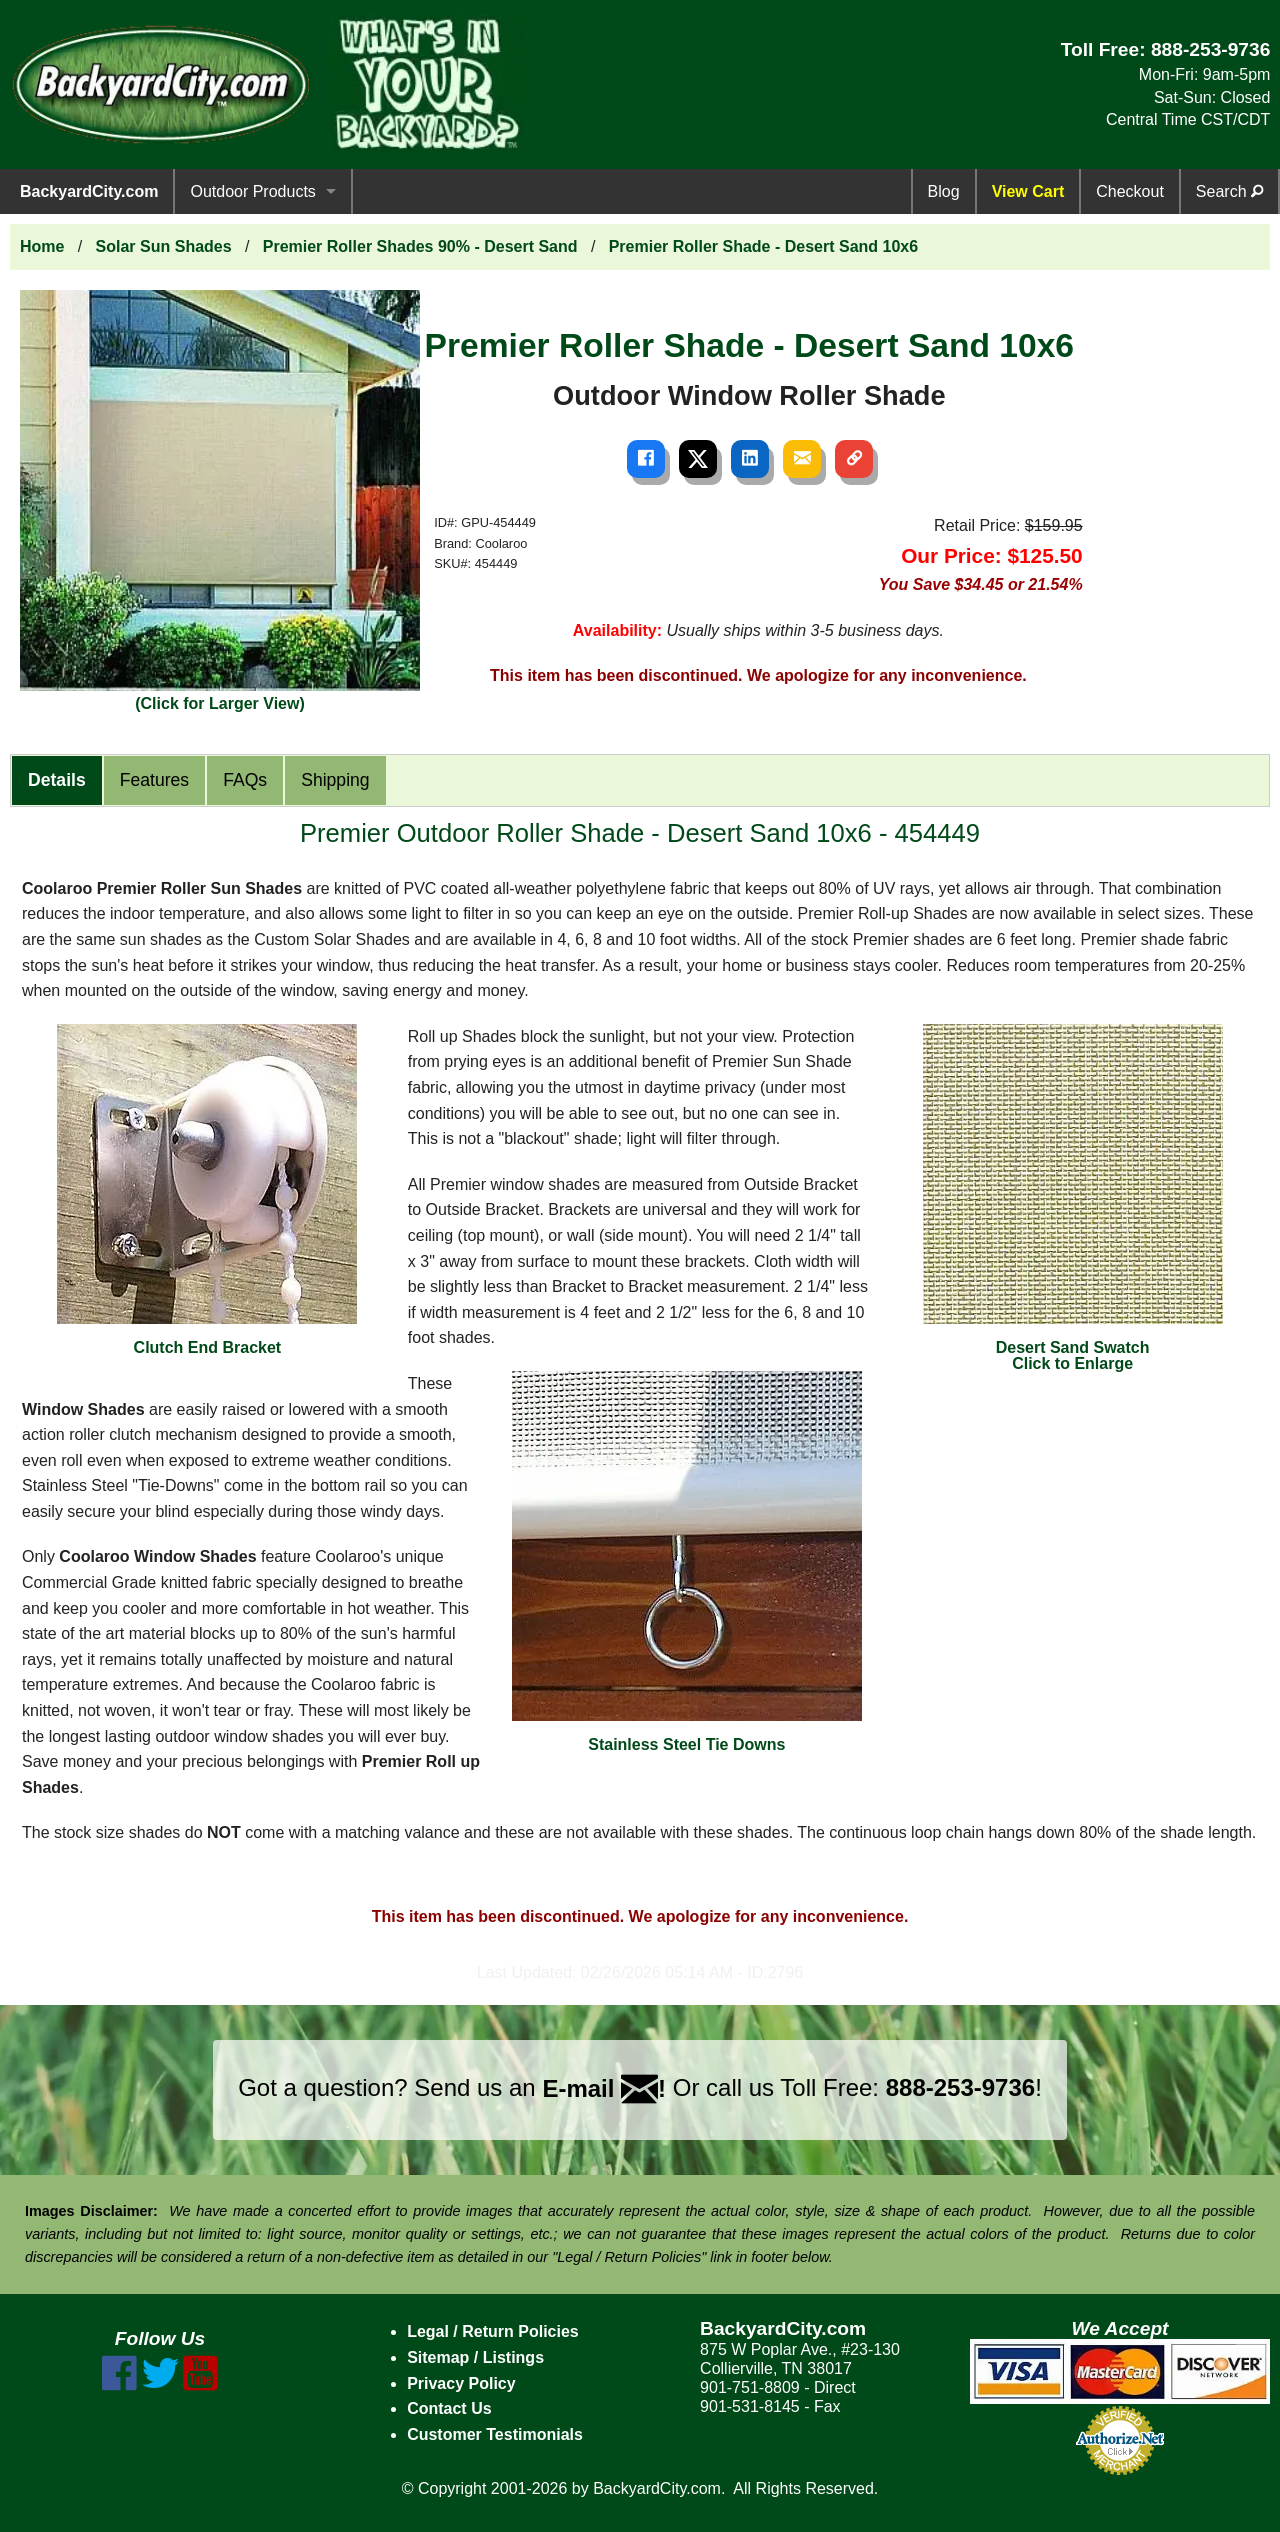  I want to click on Premier Roller Shade - Desert Sand 10x6, so click(763, 246).